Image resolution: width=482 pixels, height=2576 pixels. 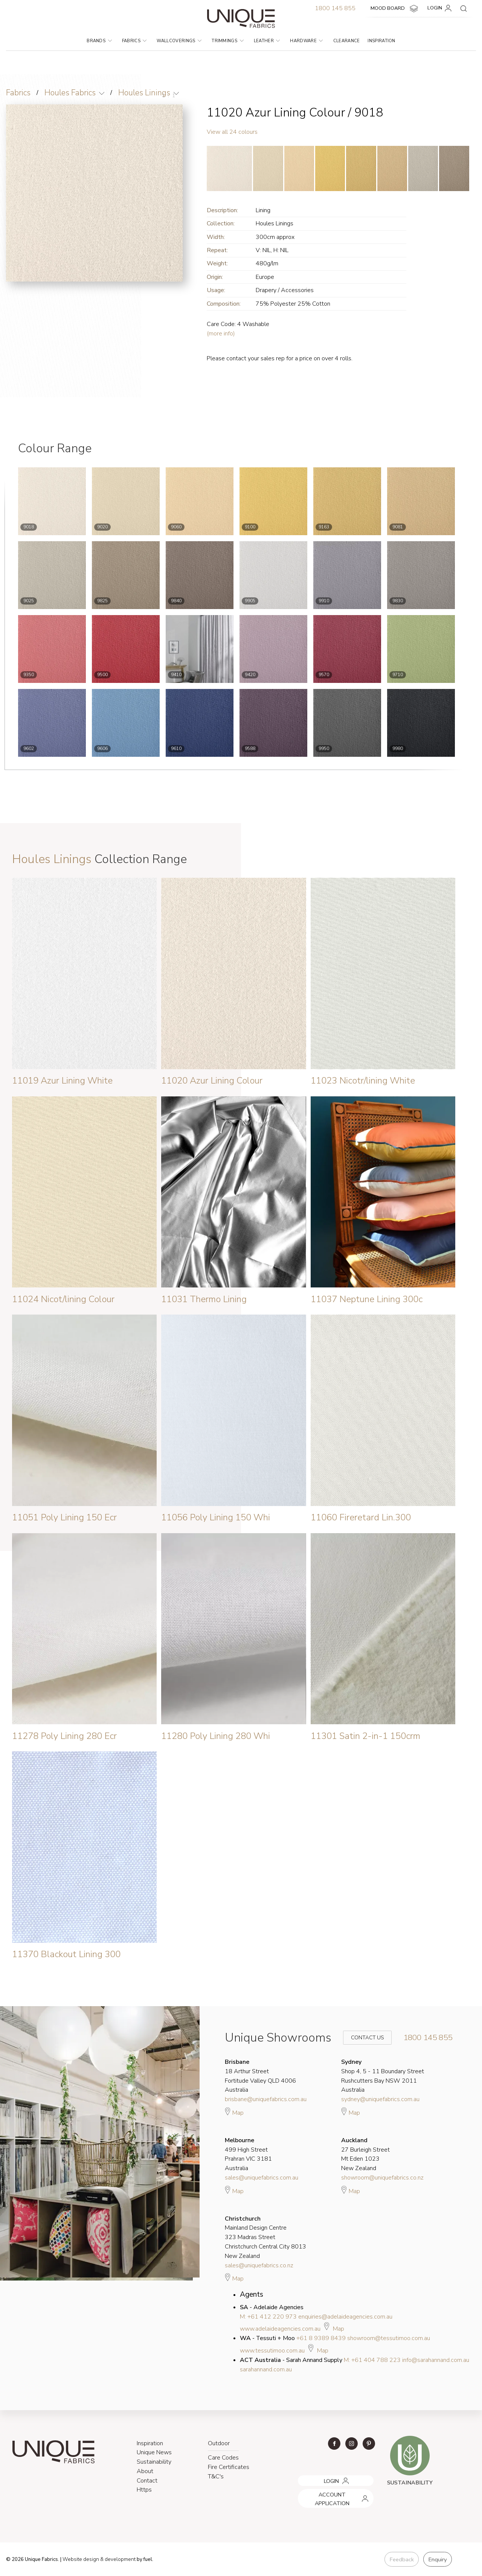 What do you see at coordinates (261, 2177) in the screenshot?
I see `sales@uniquefabrics.com.au` at bounding box center [261, 2177].